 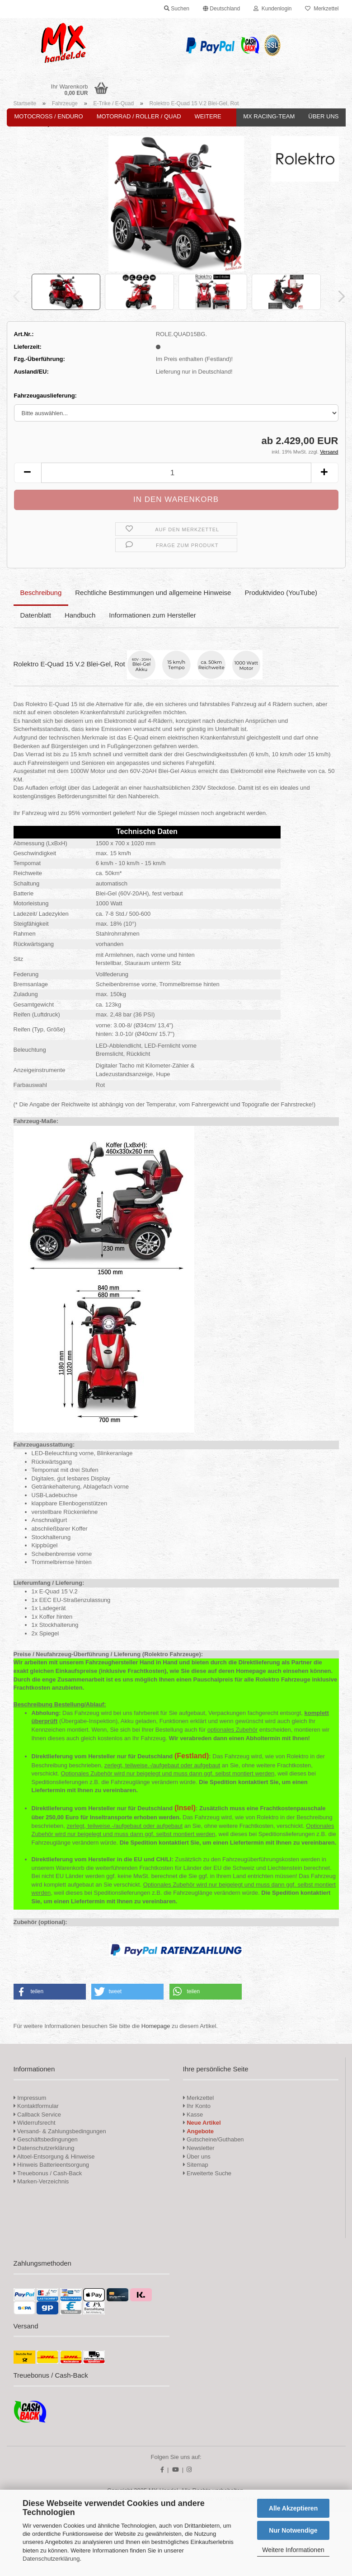 I want to click on Erweiterte Suche, so click(x=207, y=2173).